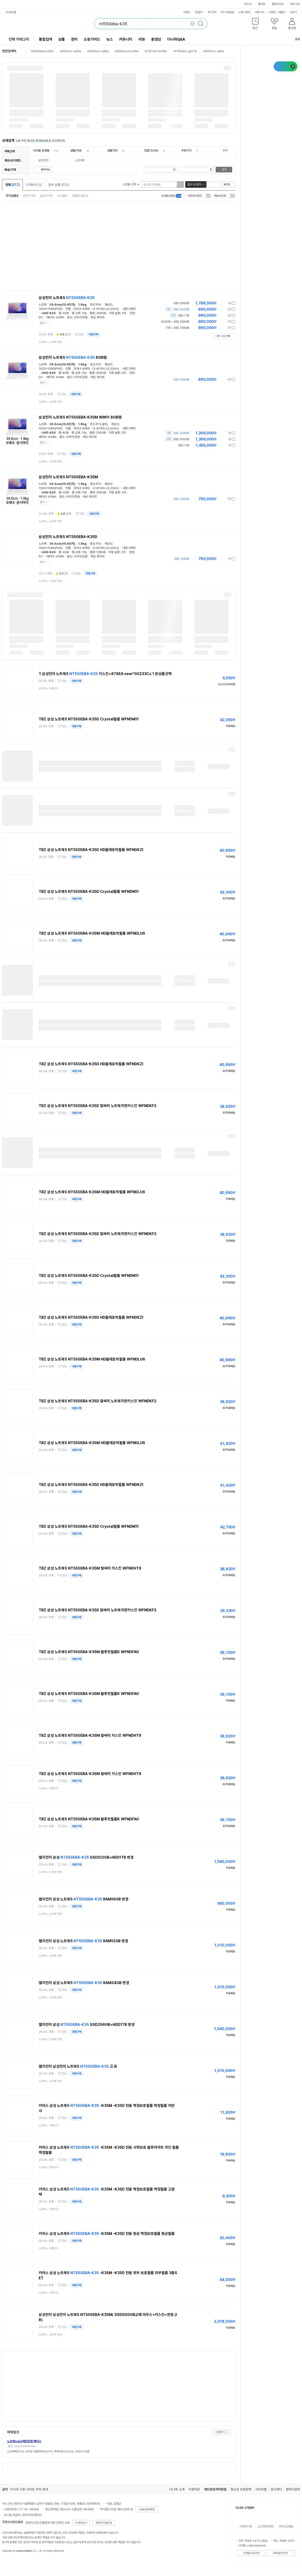 This screenshot has width=302, height=2576. What do you see at coordinates (41, 317) in the screenshot?
I see `DC` at bounding box center [41, 317].